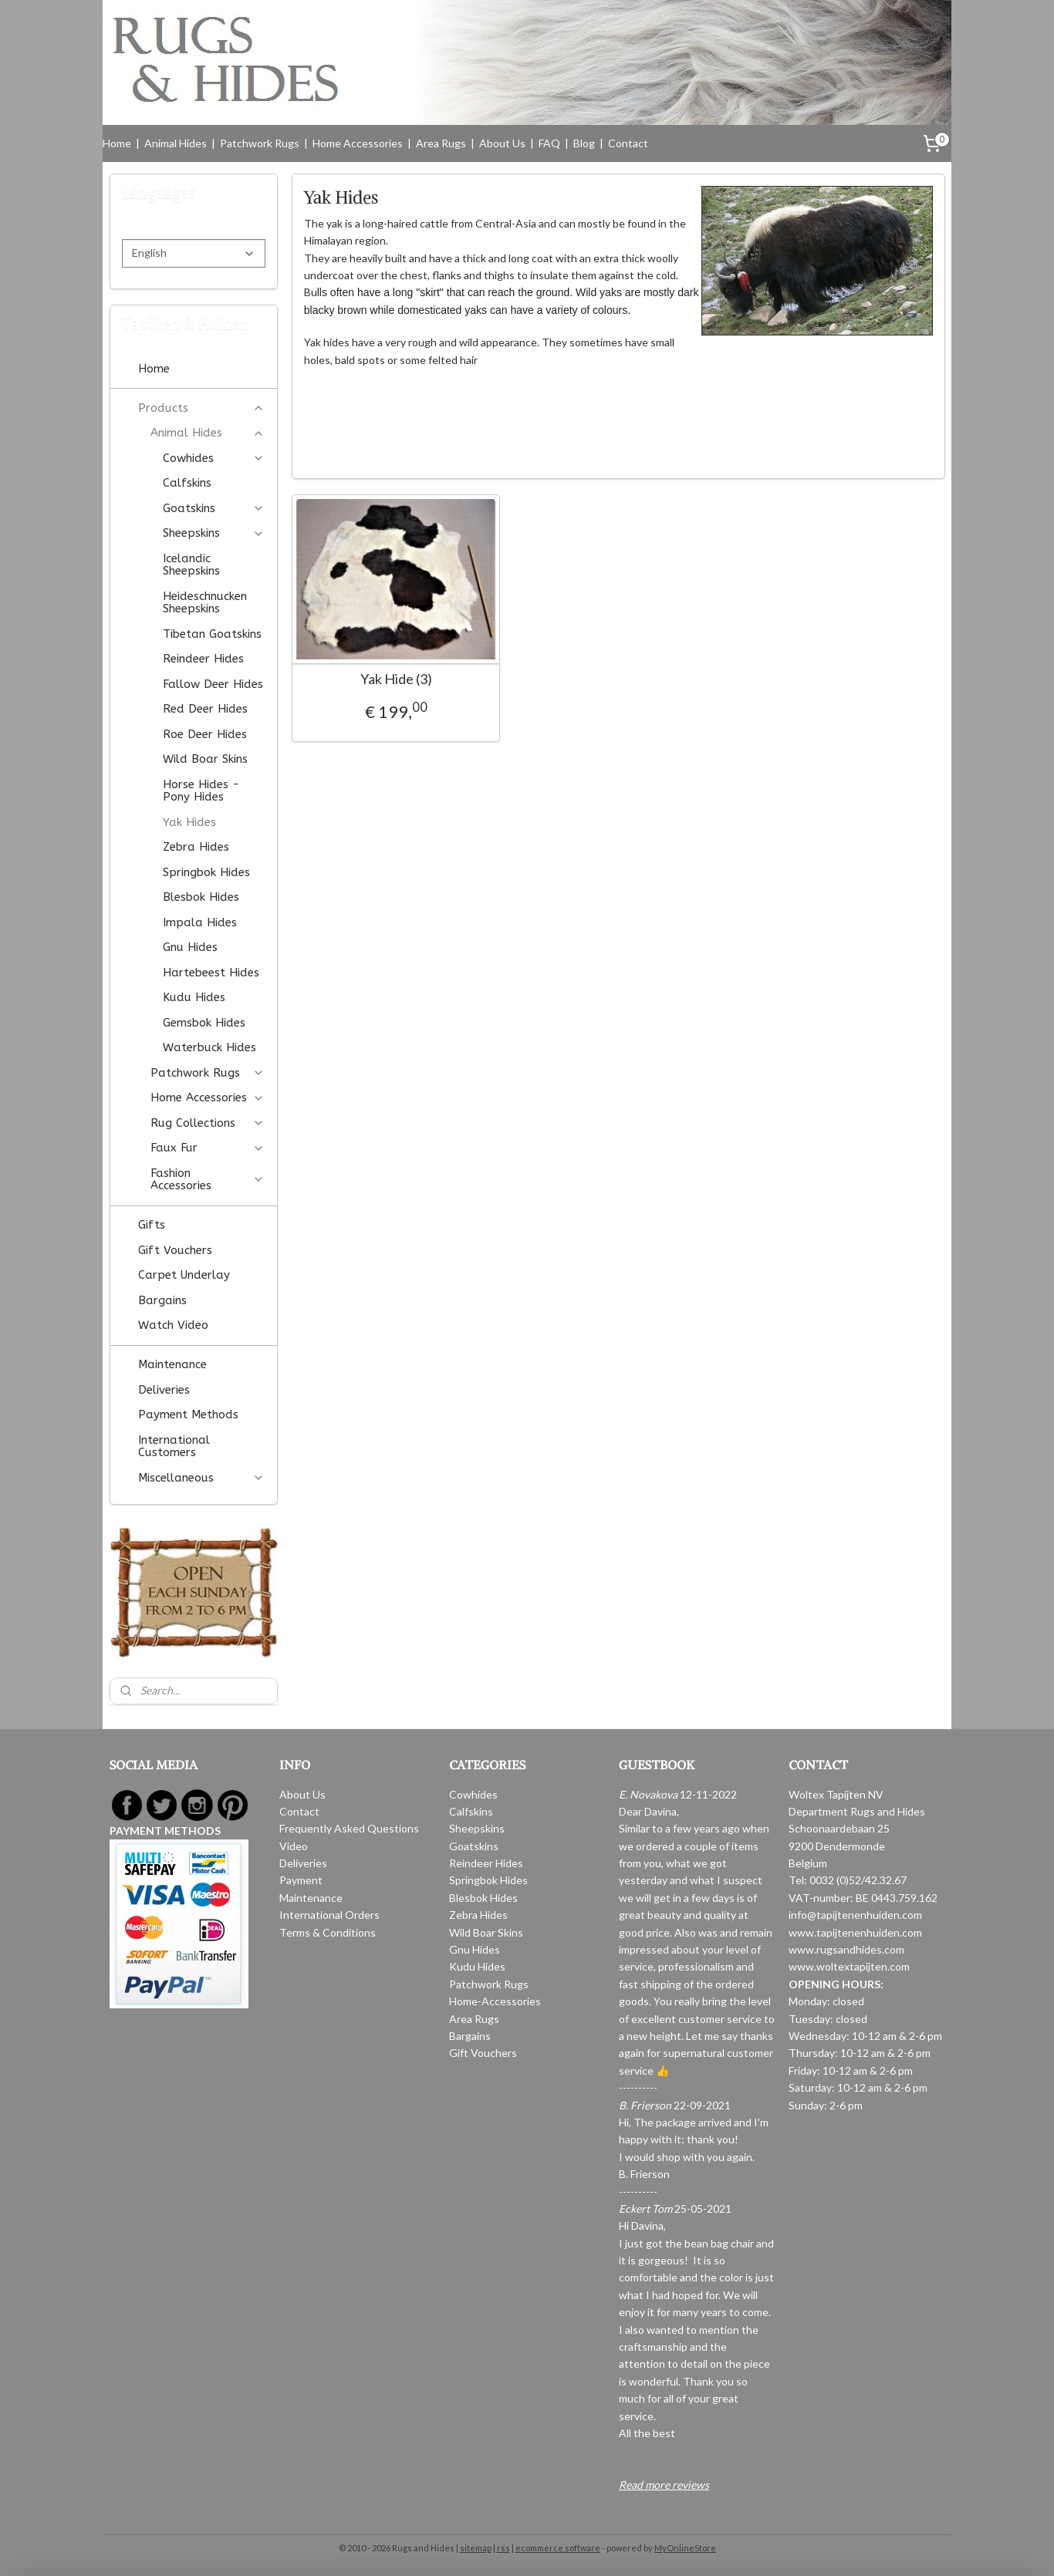  Describe the element at coordinates (685, 2548) in the screenshot. I see `MyOnlineStore` at that location.